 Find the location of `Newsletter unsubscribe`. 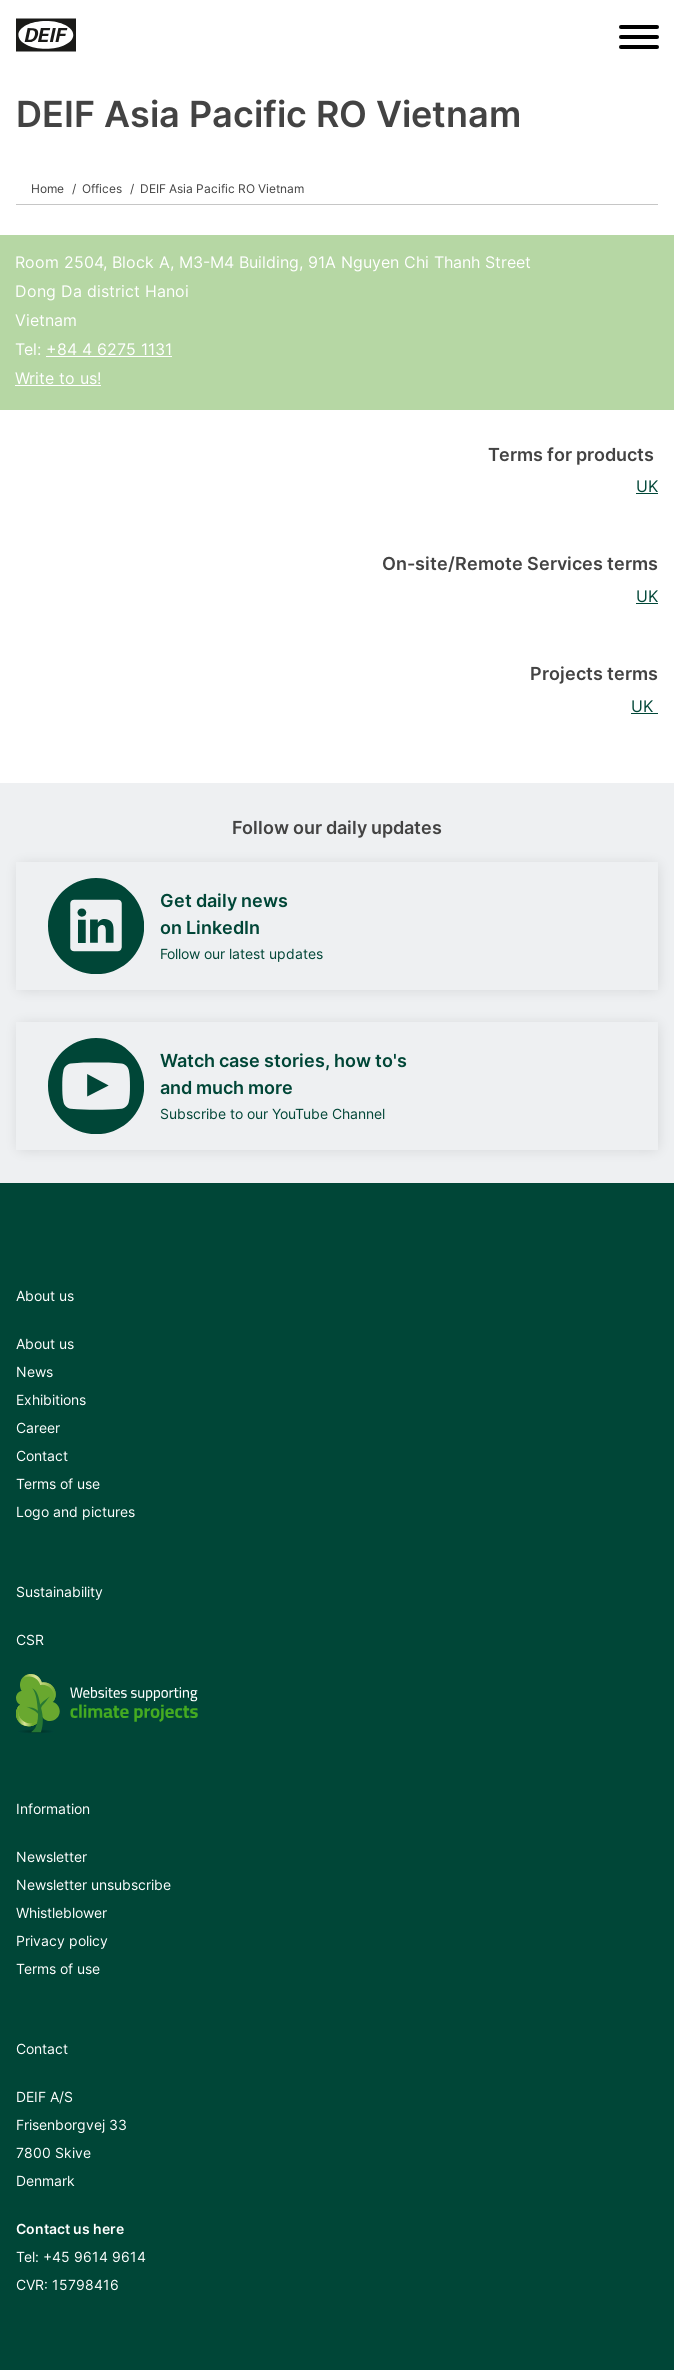

Newsletter unsubscribe is located at coordinates (93, 1884).